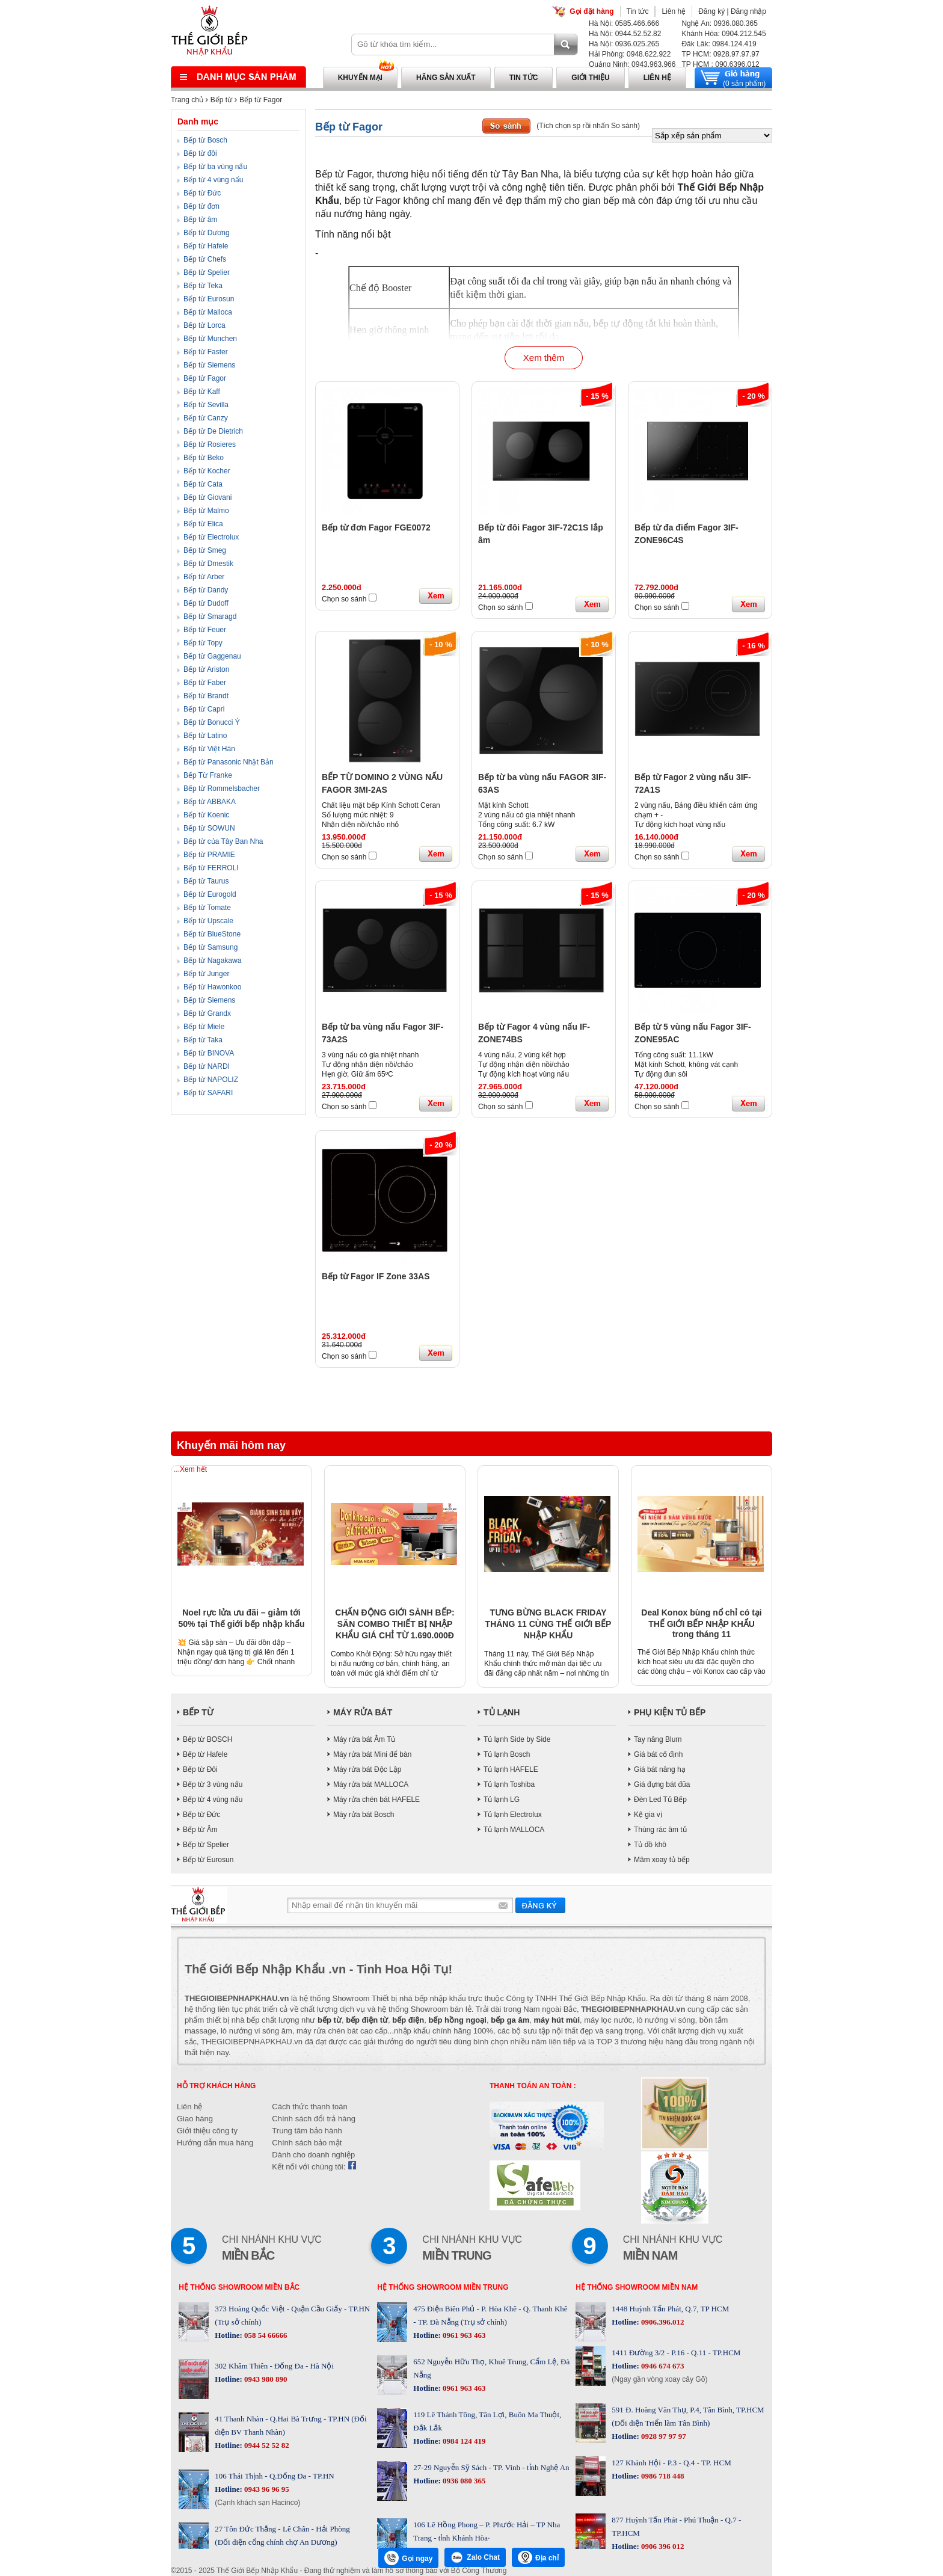 The height and width of the screenshot is (2576, 943). Describe the element at coordinates (203, 484) in the screenshot. I see `Bếp từ Cata` at that location.